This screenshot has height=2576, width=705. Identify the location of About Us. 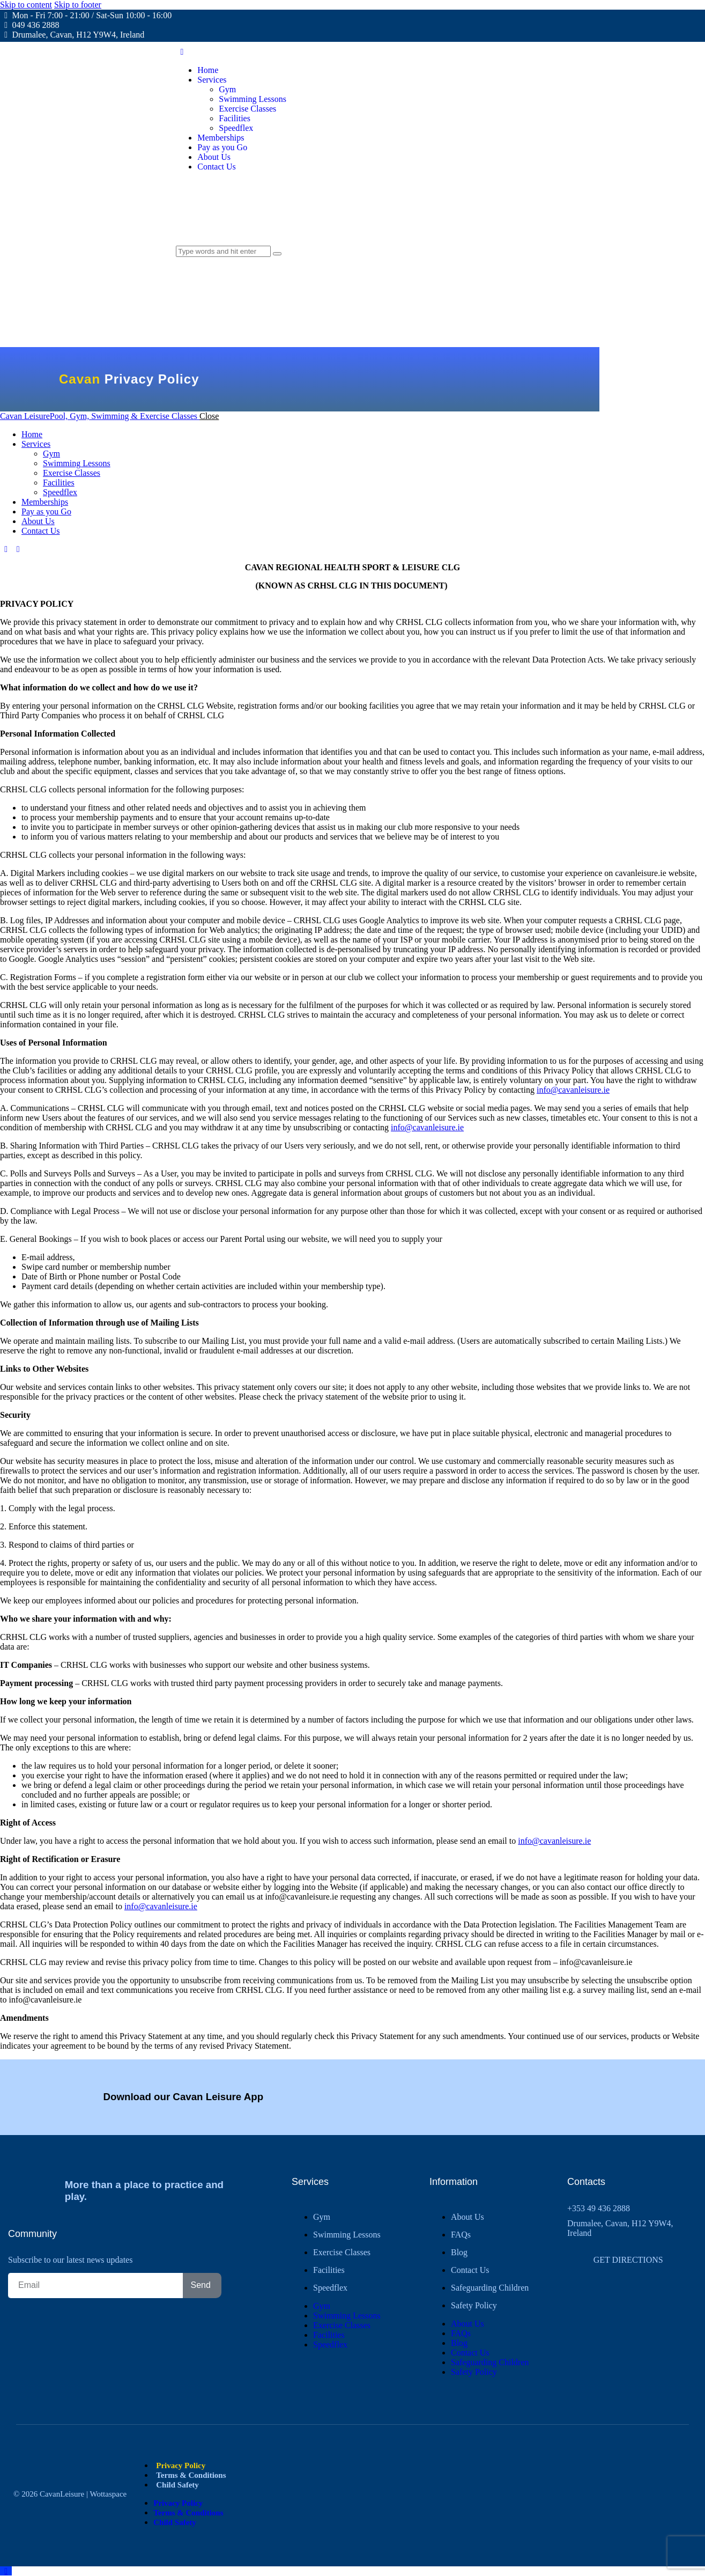
(467, 2216).